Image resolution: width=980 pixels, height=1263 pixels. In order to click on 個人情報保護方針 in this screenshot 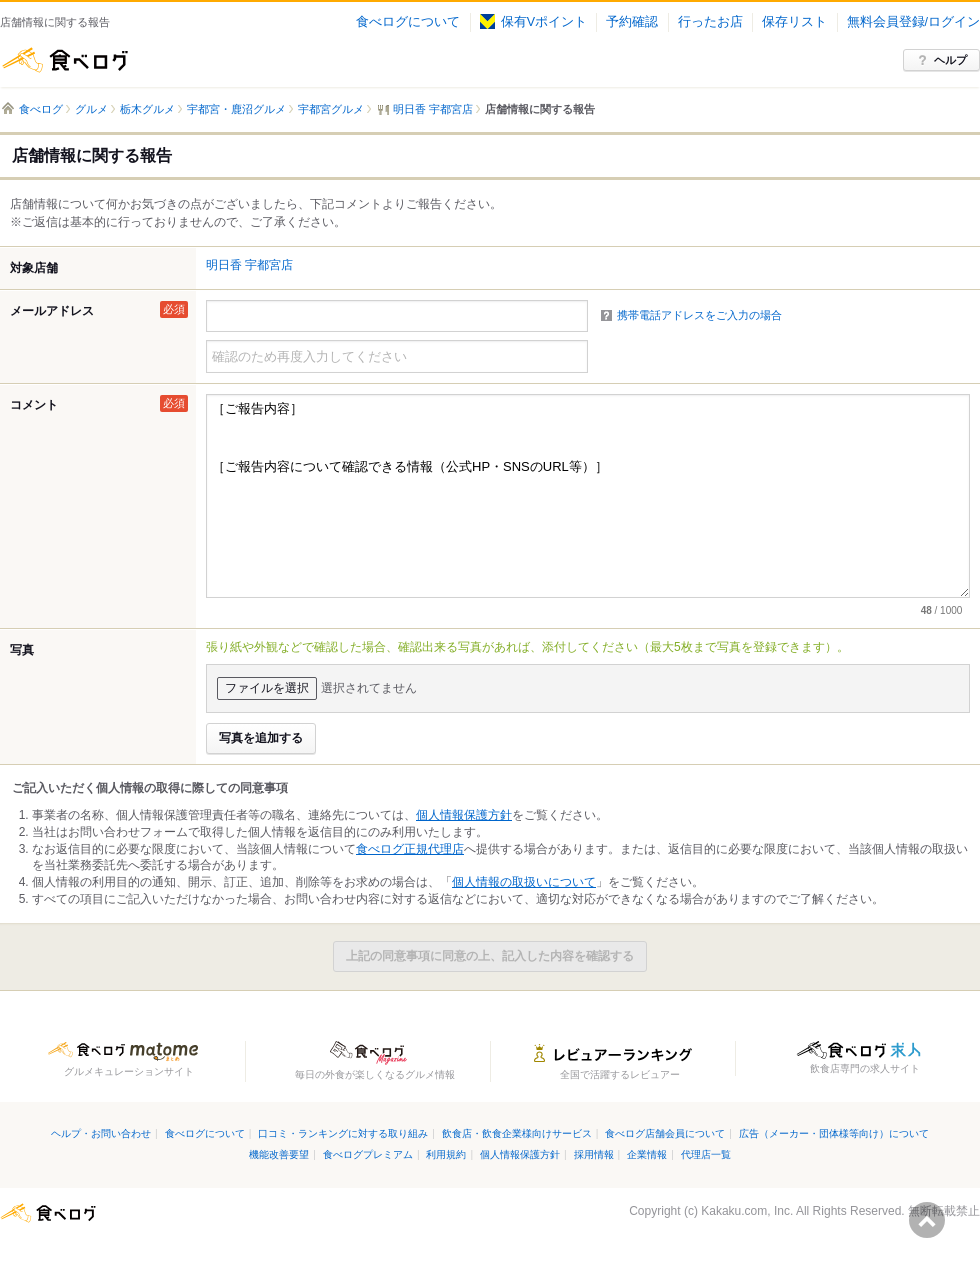, I will do `click(464, 815)`.